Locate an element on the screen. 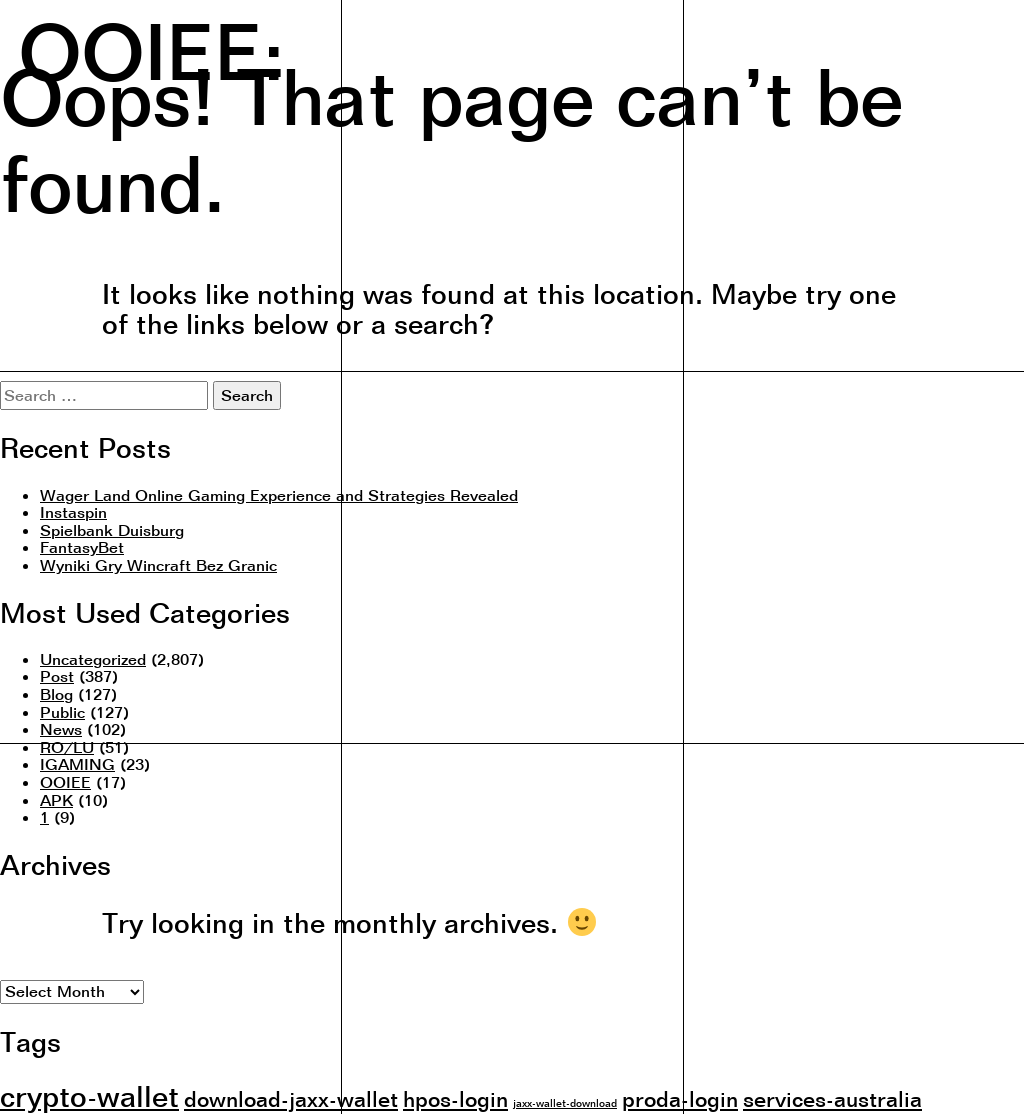  IGAMING is located at coordinates (77, 764).